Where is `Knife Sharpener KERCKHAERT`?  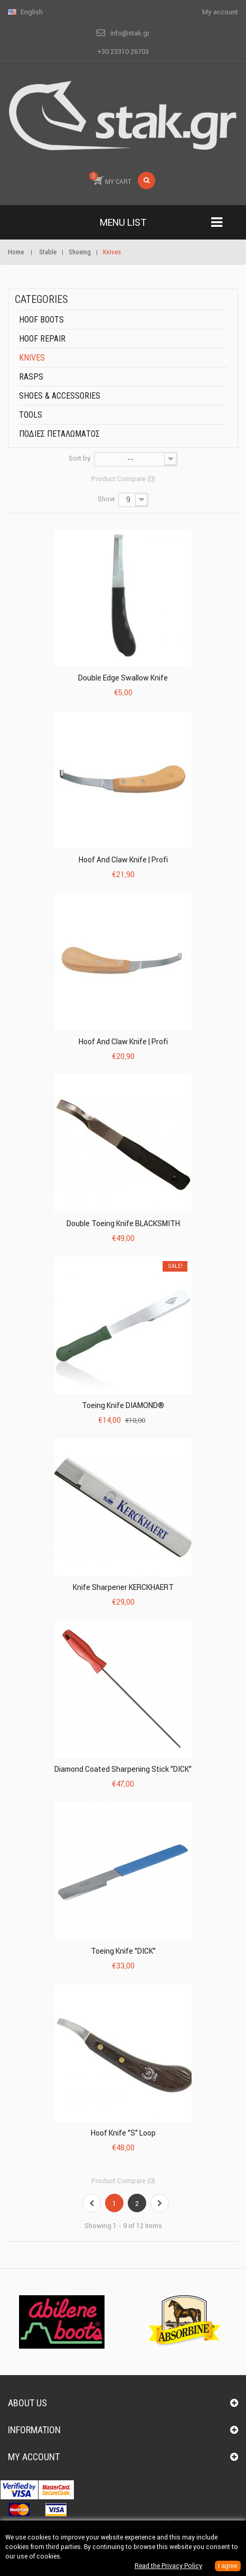 Knife Sharpener KERCKHAERT is located at coordinates (123, 1587).